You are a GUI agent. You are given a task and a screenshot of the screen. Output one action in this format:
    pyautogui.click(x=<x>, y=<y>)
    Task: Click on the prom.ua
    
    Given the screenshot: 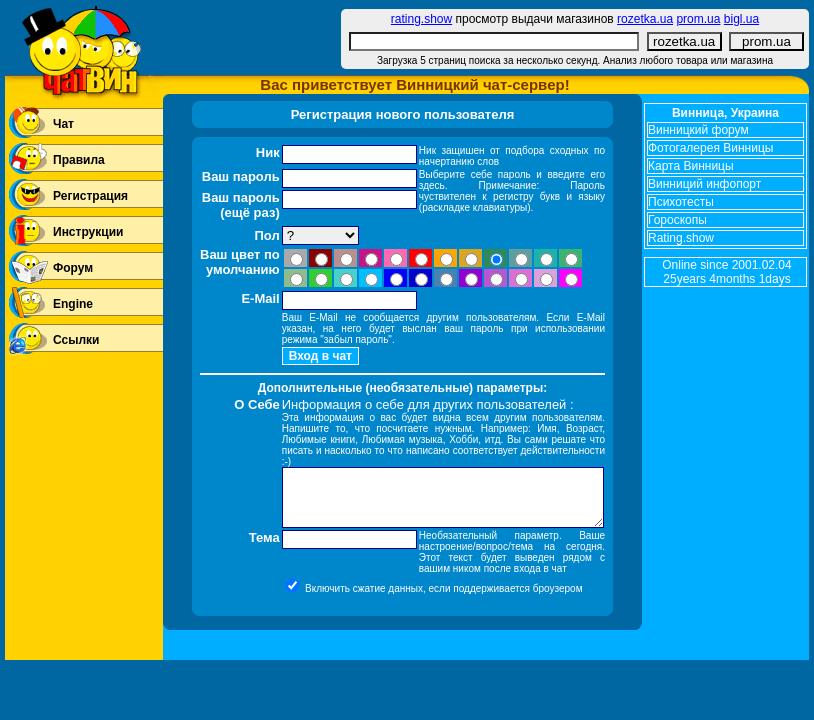 What is the action you would take?
    pyautogui.click(x=698, y=19)
    